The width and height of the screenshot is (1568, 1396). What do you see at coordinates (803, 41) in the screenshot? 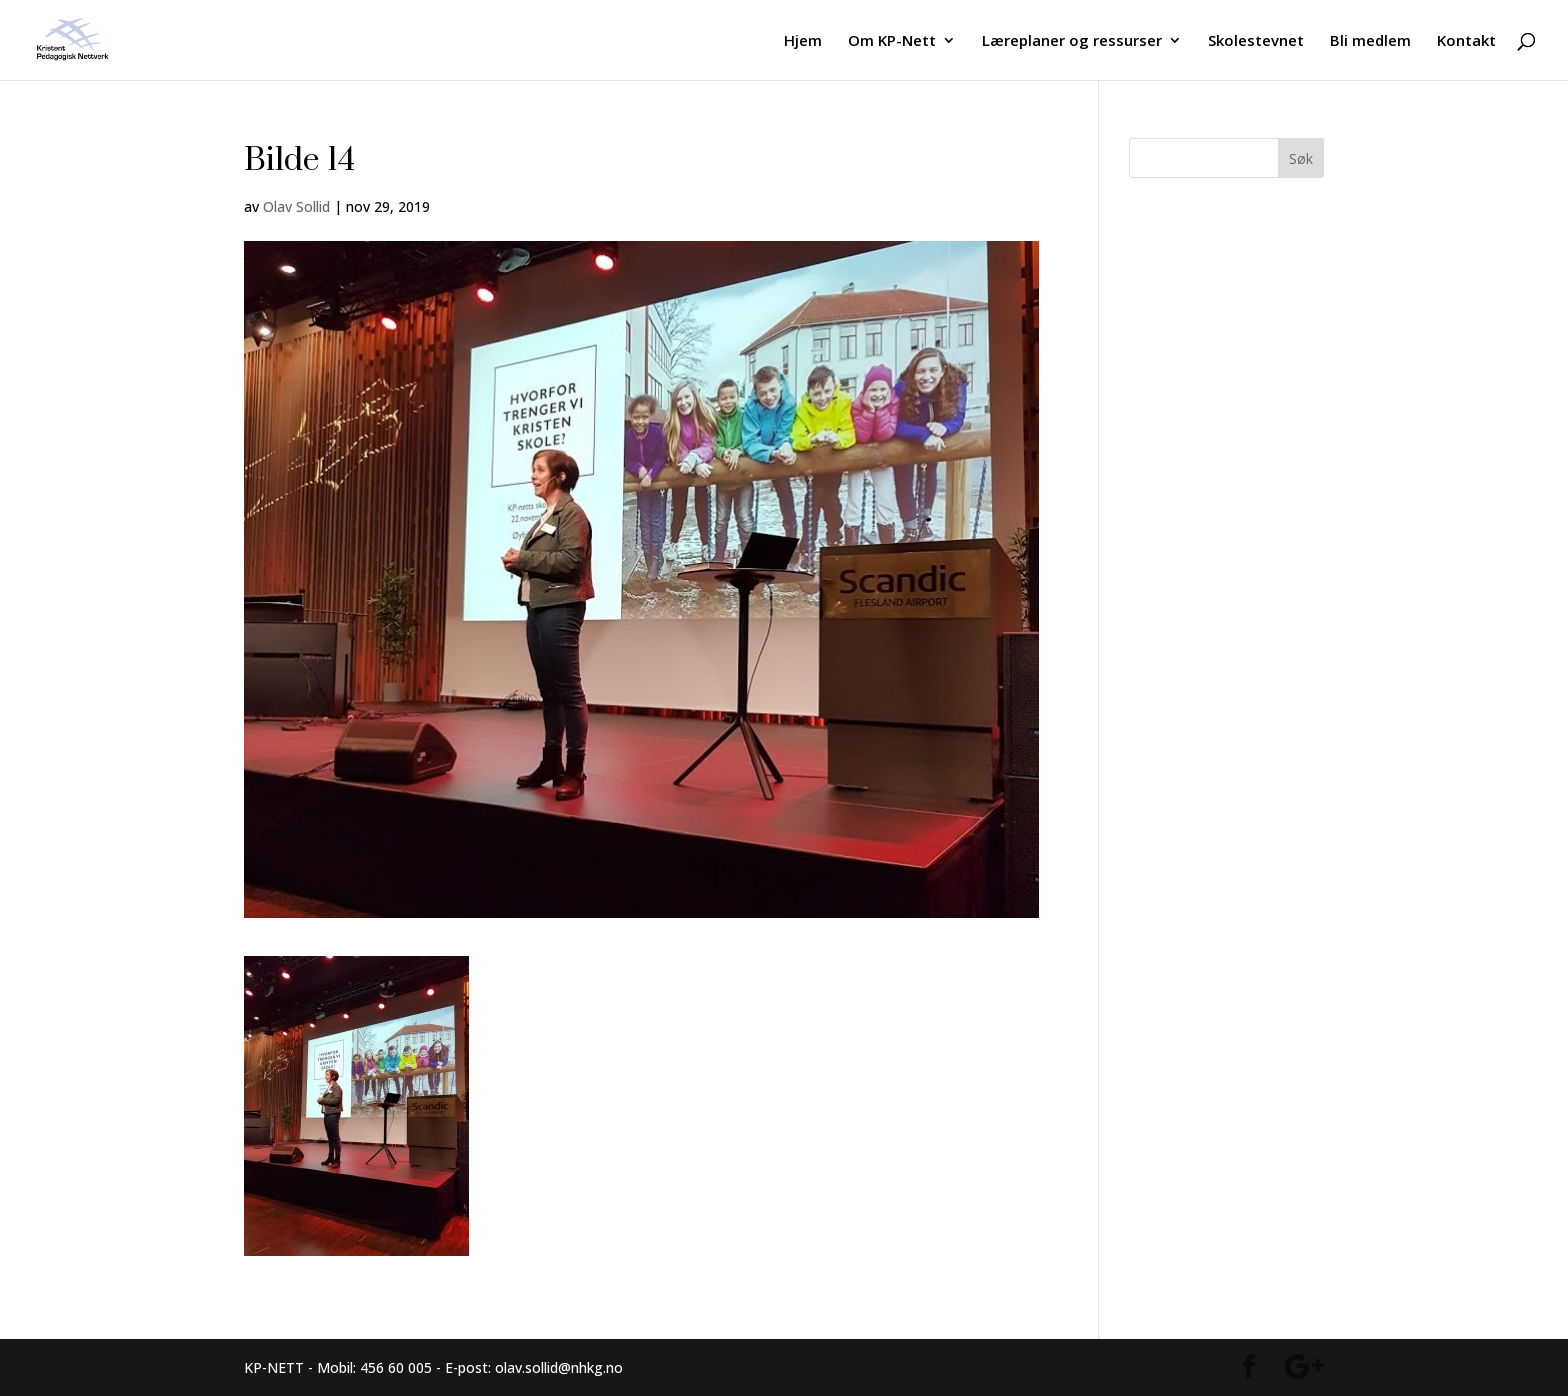
I see `Hjem` at bounding box center [803, 41].